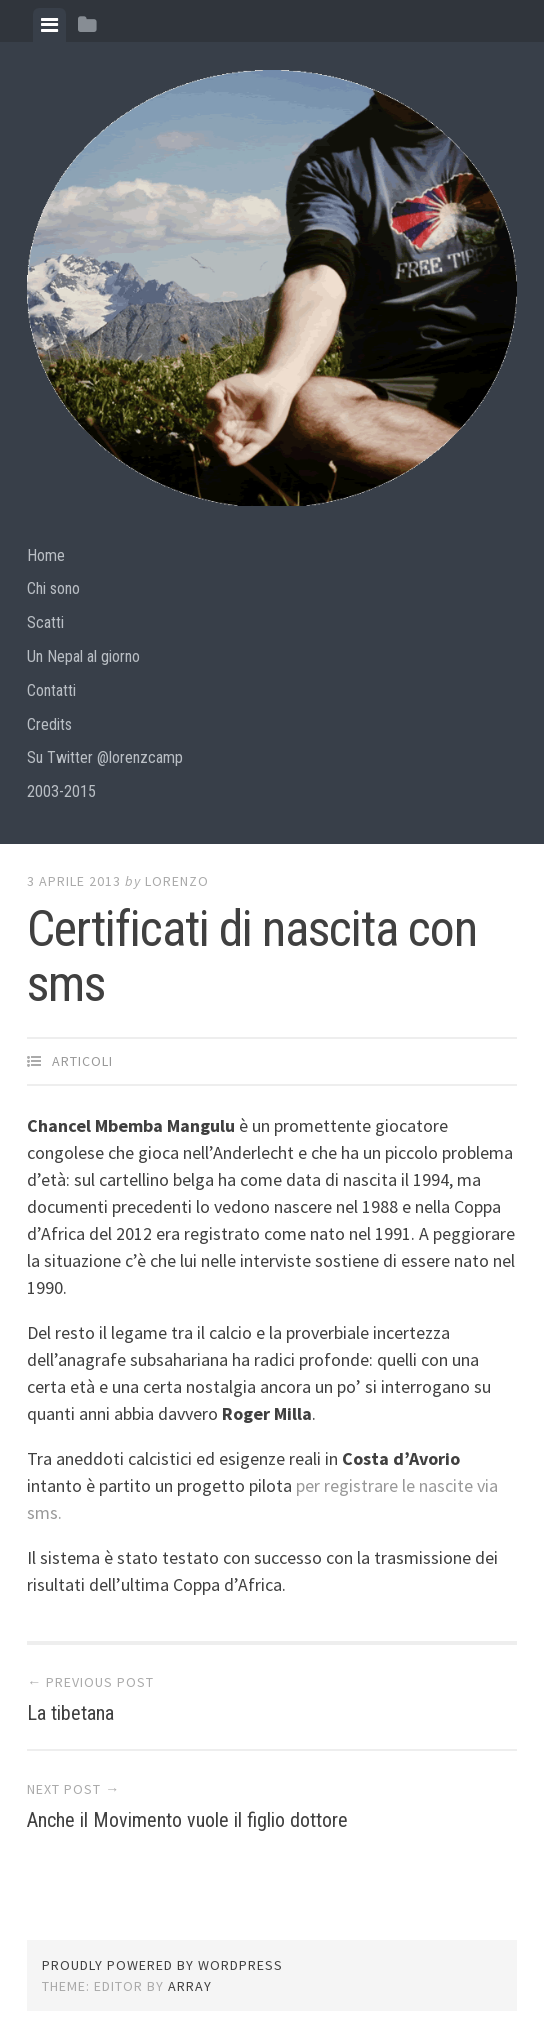  What do you see at coordinates (177, 881) in the screenshot?
I see `lorenzo` at bounding box center [177, 881].